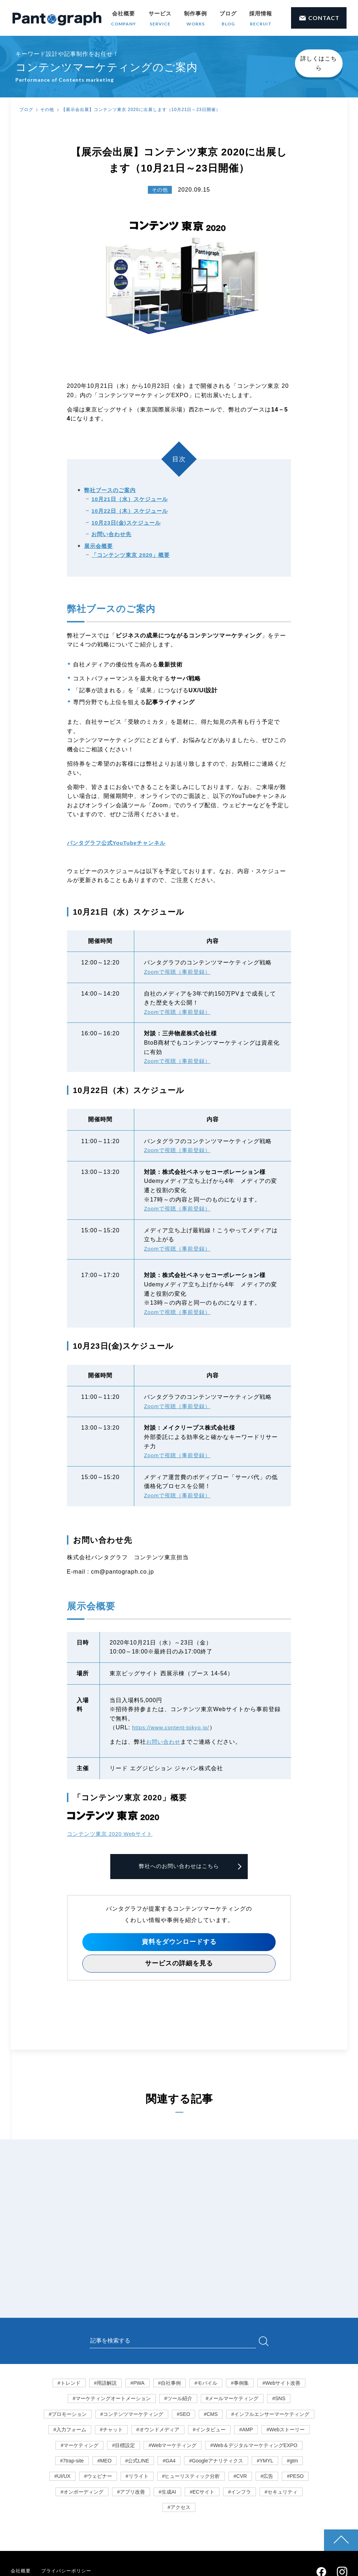 This screenshot has width=358, height=2576. What do you see at coordinates (281, 2384) in the screenshot?
I see `#Webサイト改善` at bounding box center [281, 2384].